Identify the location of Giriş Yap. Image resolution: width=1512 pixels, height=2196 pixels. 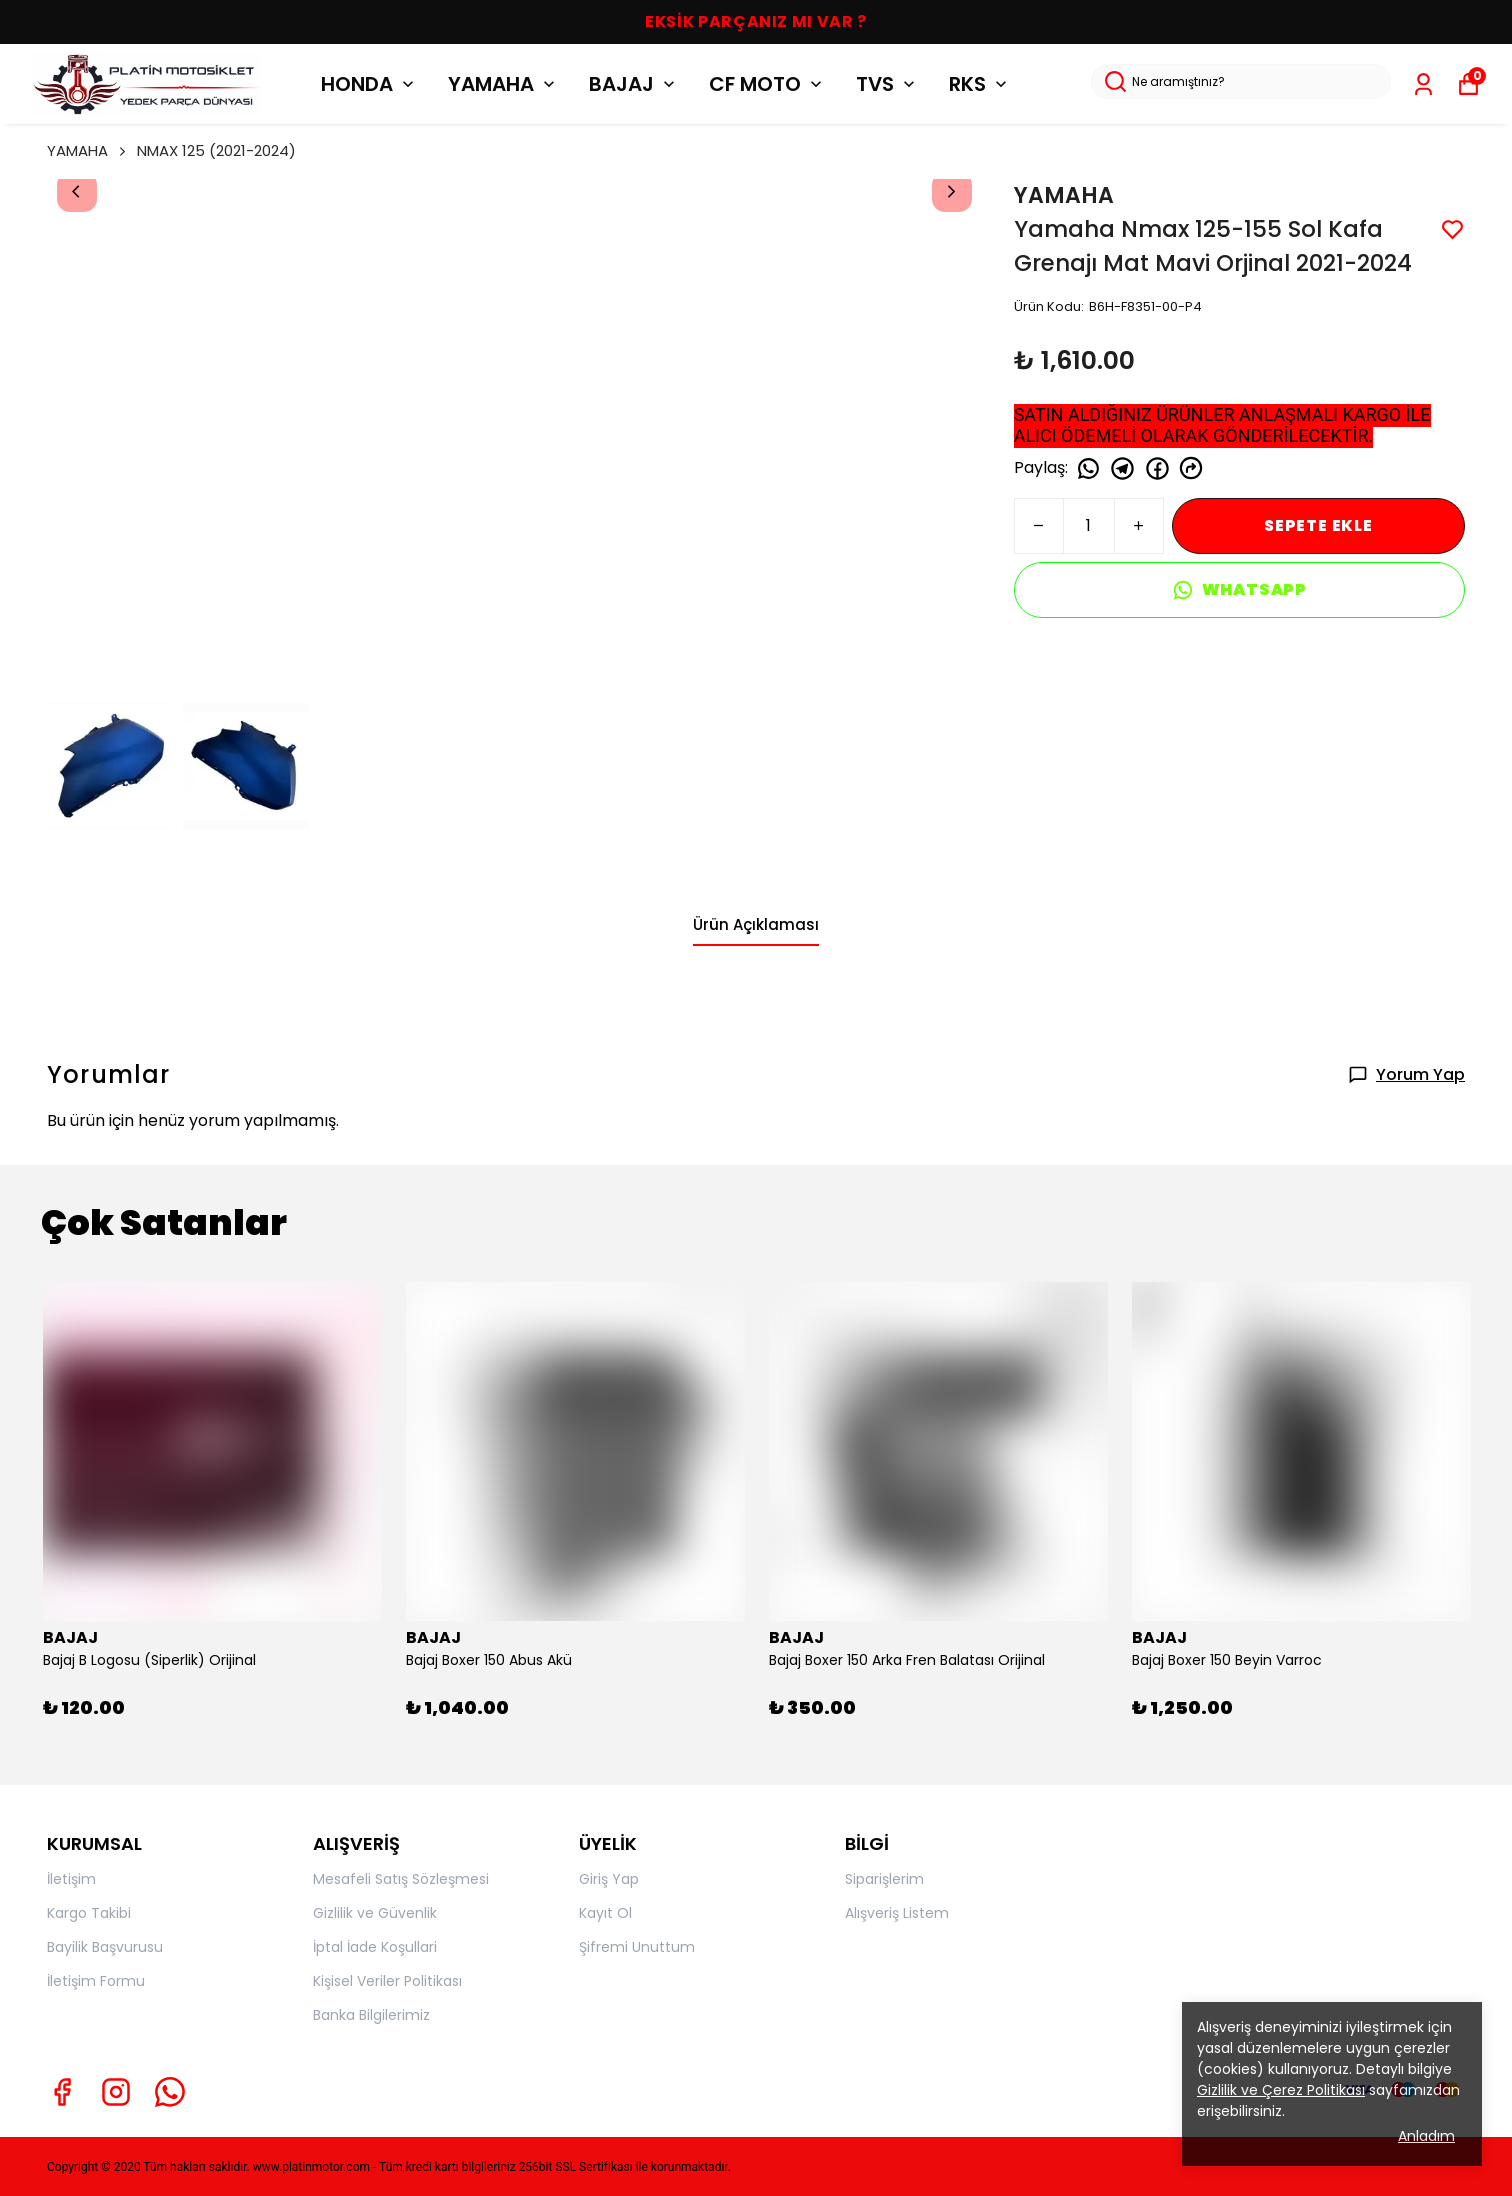
(609, 1879).